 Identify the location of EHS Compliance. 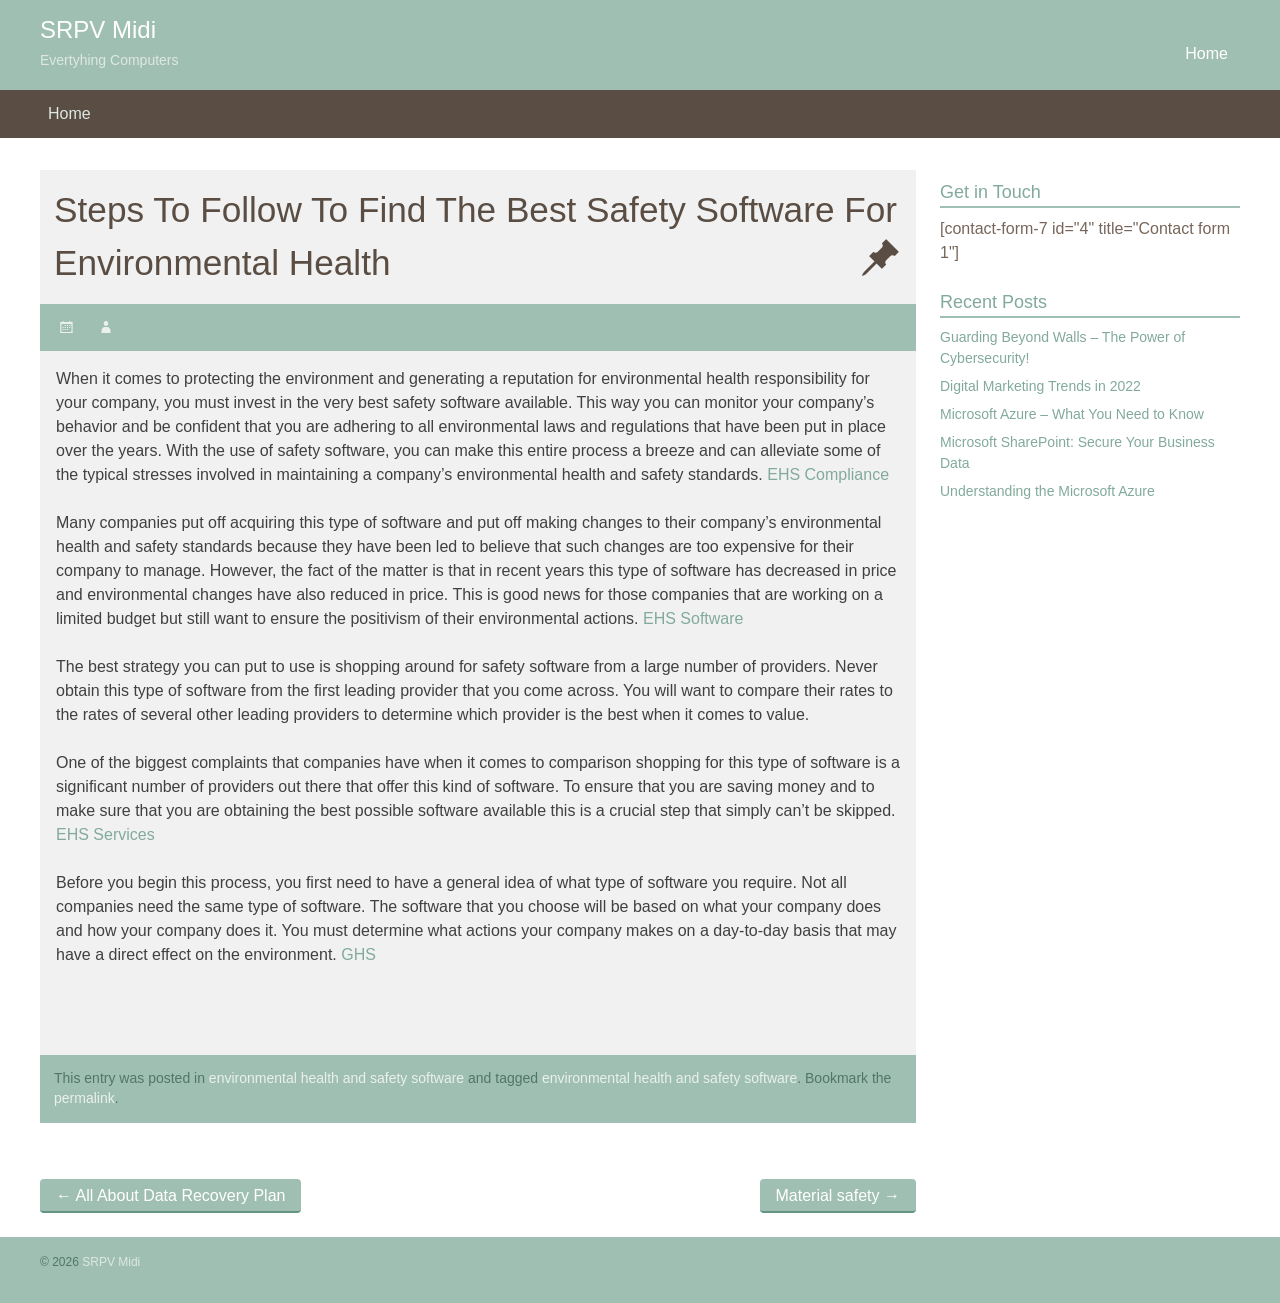
(828, 474).